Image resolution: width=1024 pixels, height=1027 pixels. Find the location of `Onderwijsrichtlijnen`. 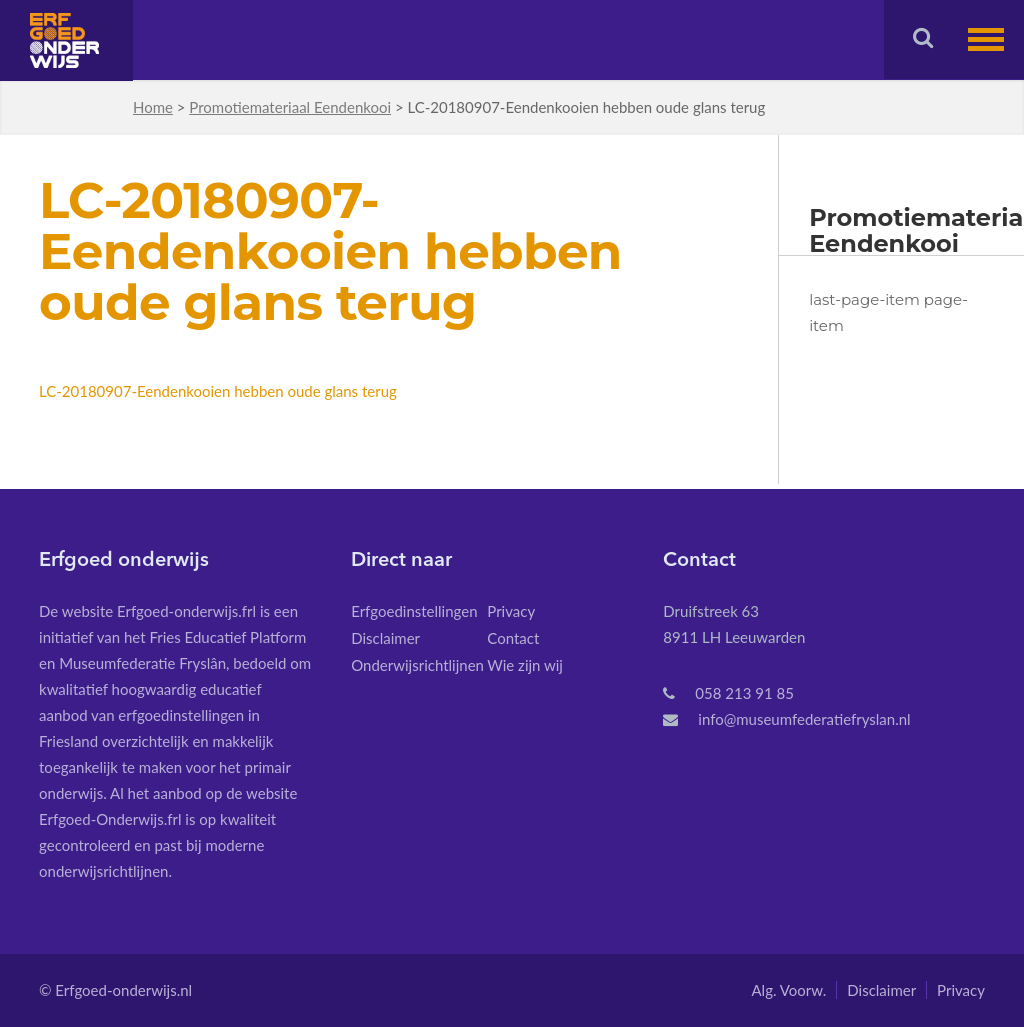

Onderwijsrichtlijnen is located at coordinates (417, 665).